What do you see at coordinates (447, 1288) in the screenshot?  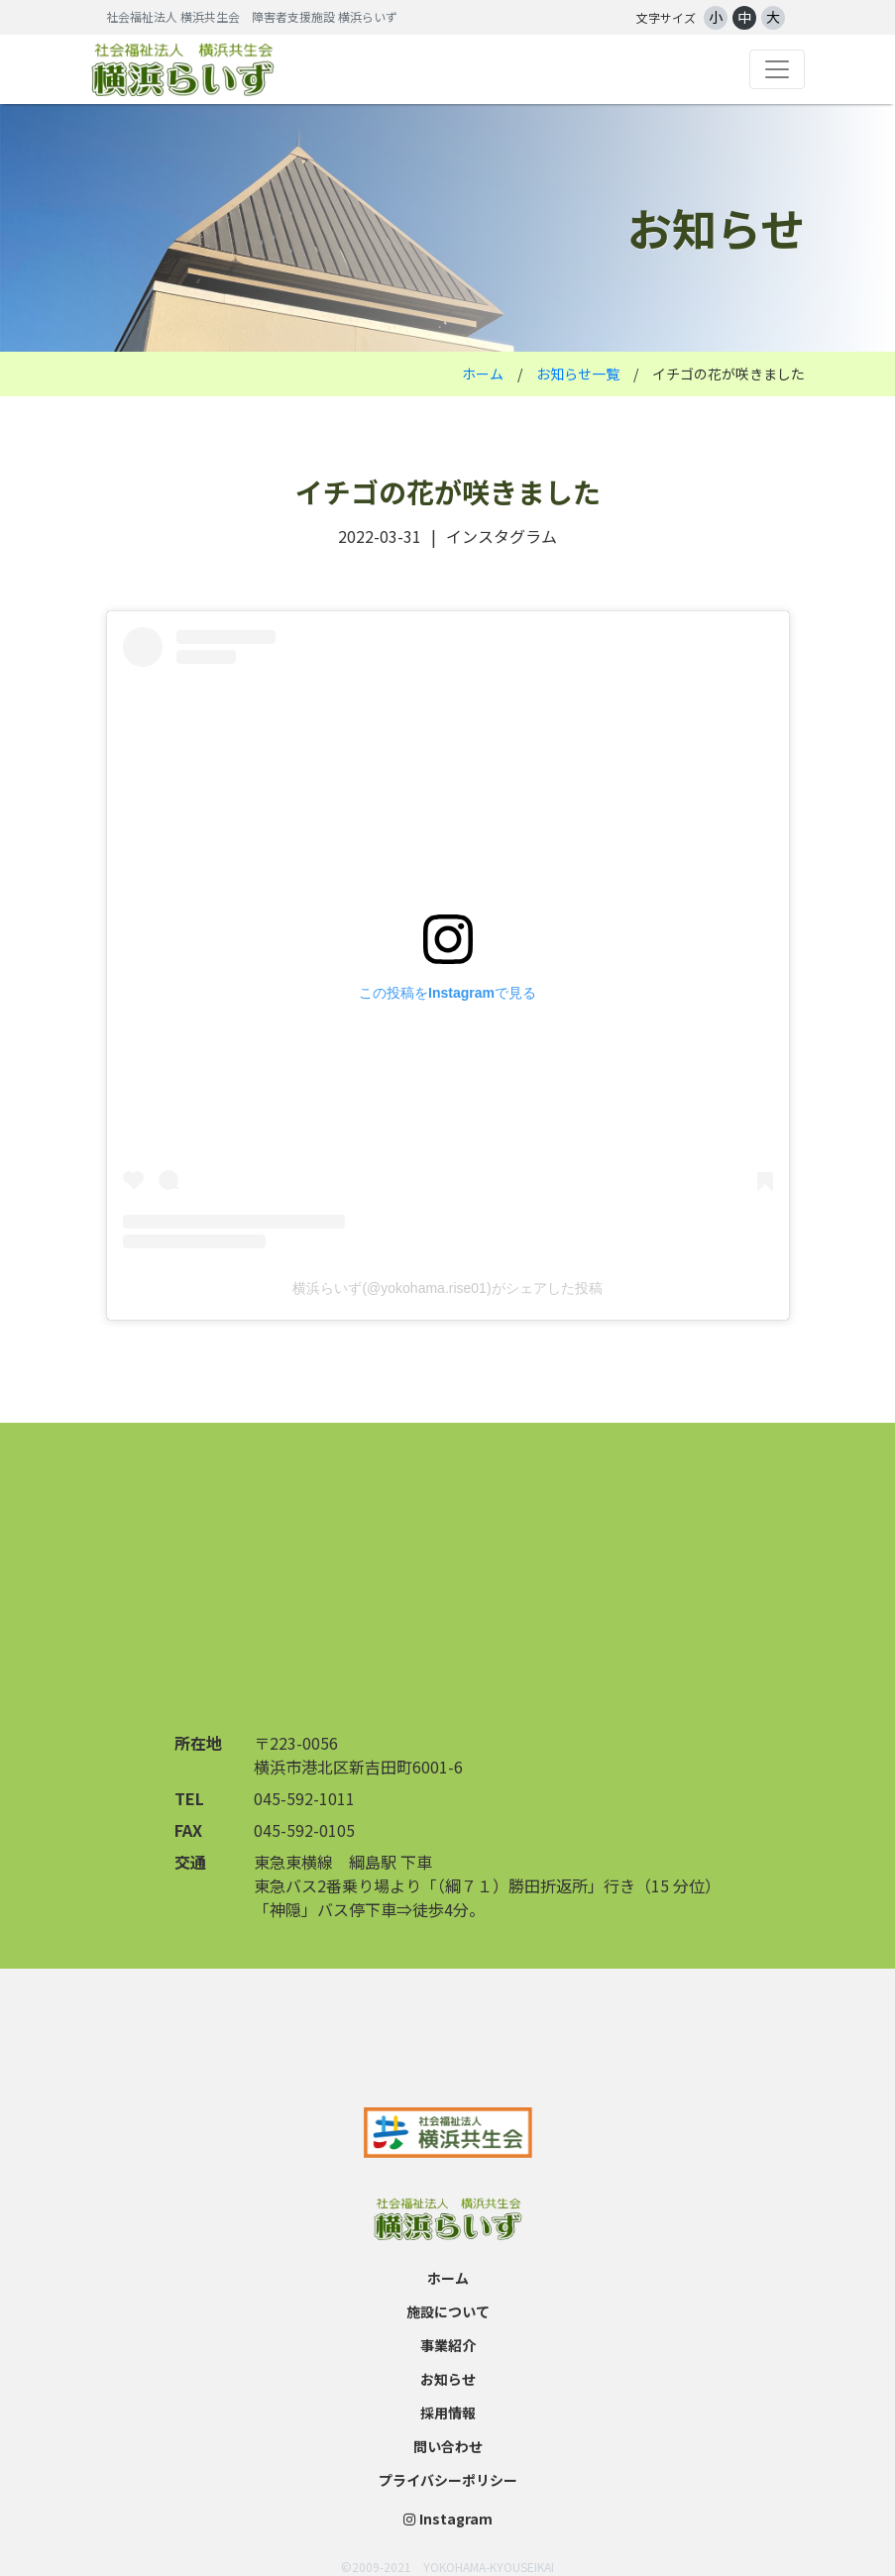 I see `横浜らいず(@yokohama.rise01)がシェアした投稿` at bounding box center [447, 1288].